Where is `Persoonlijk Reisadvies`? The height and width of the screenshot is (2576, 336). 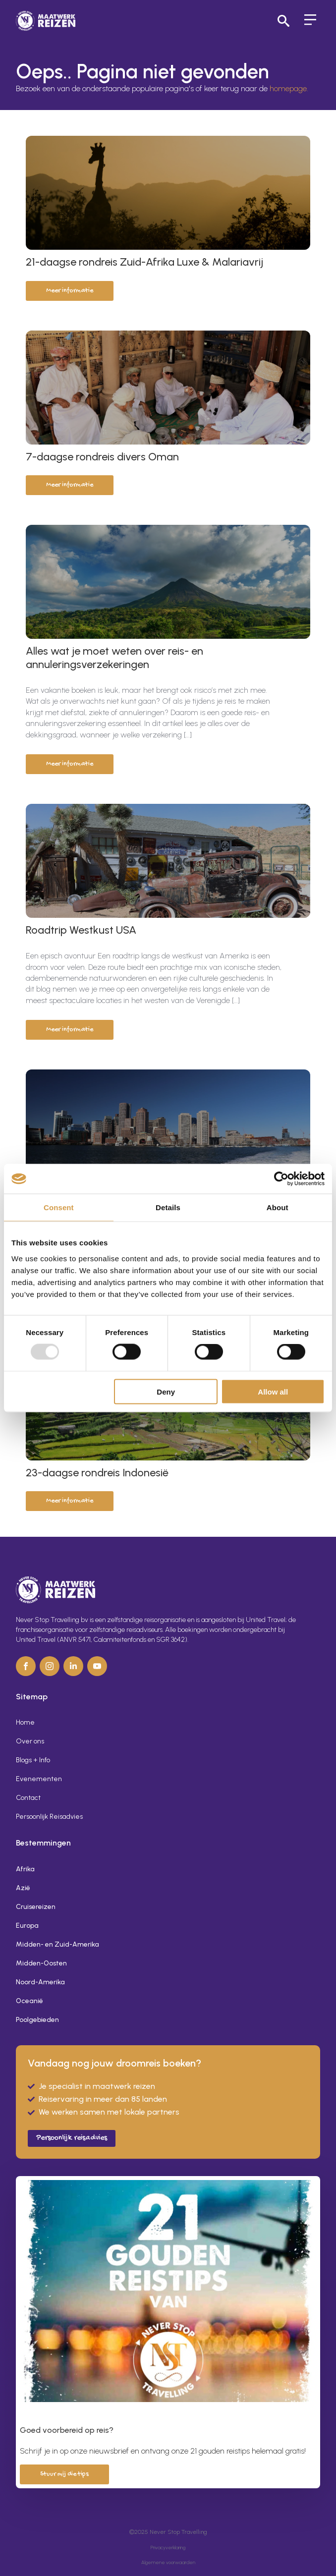
Persoonlijk Reisadvies is located at coordinates (49, 1816).